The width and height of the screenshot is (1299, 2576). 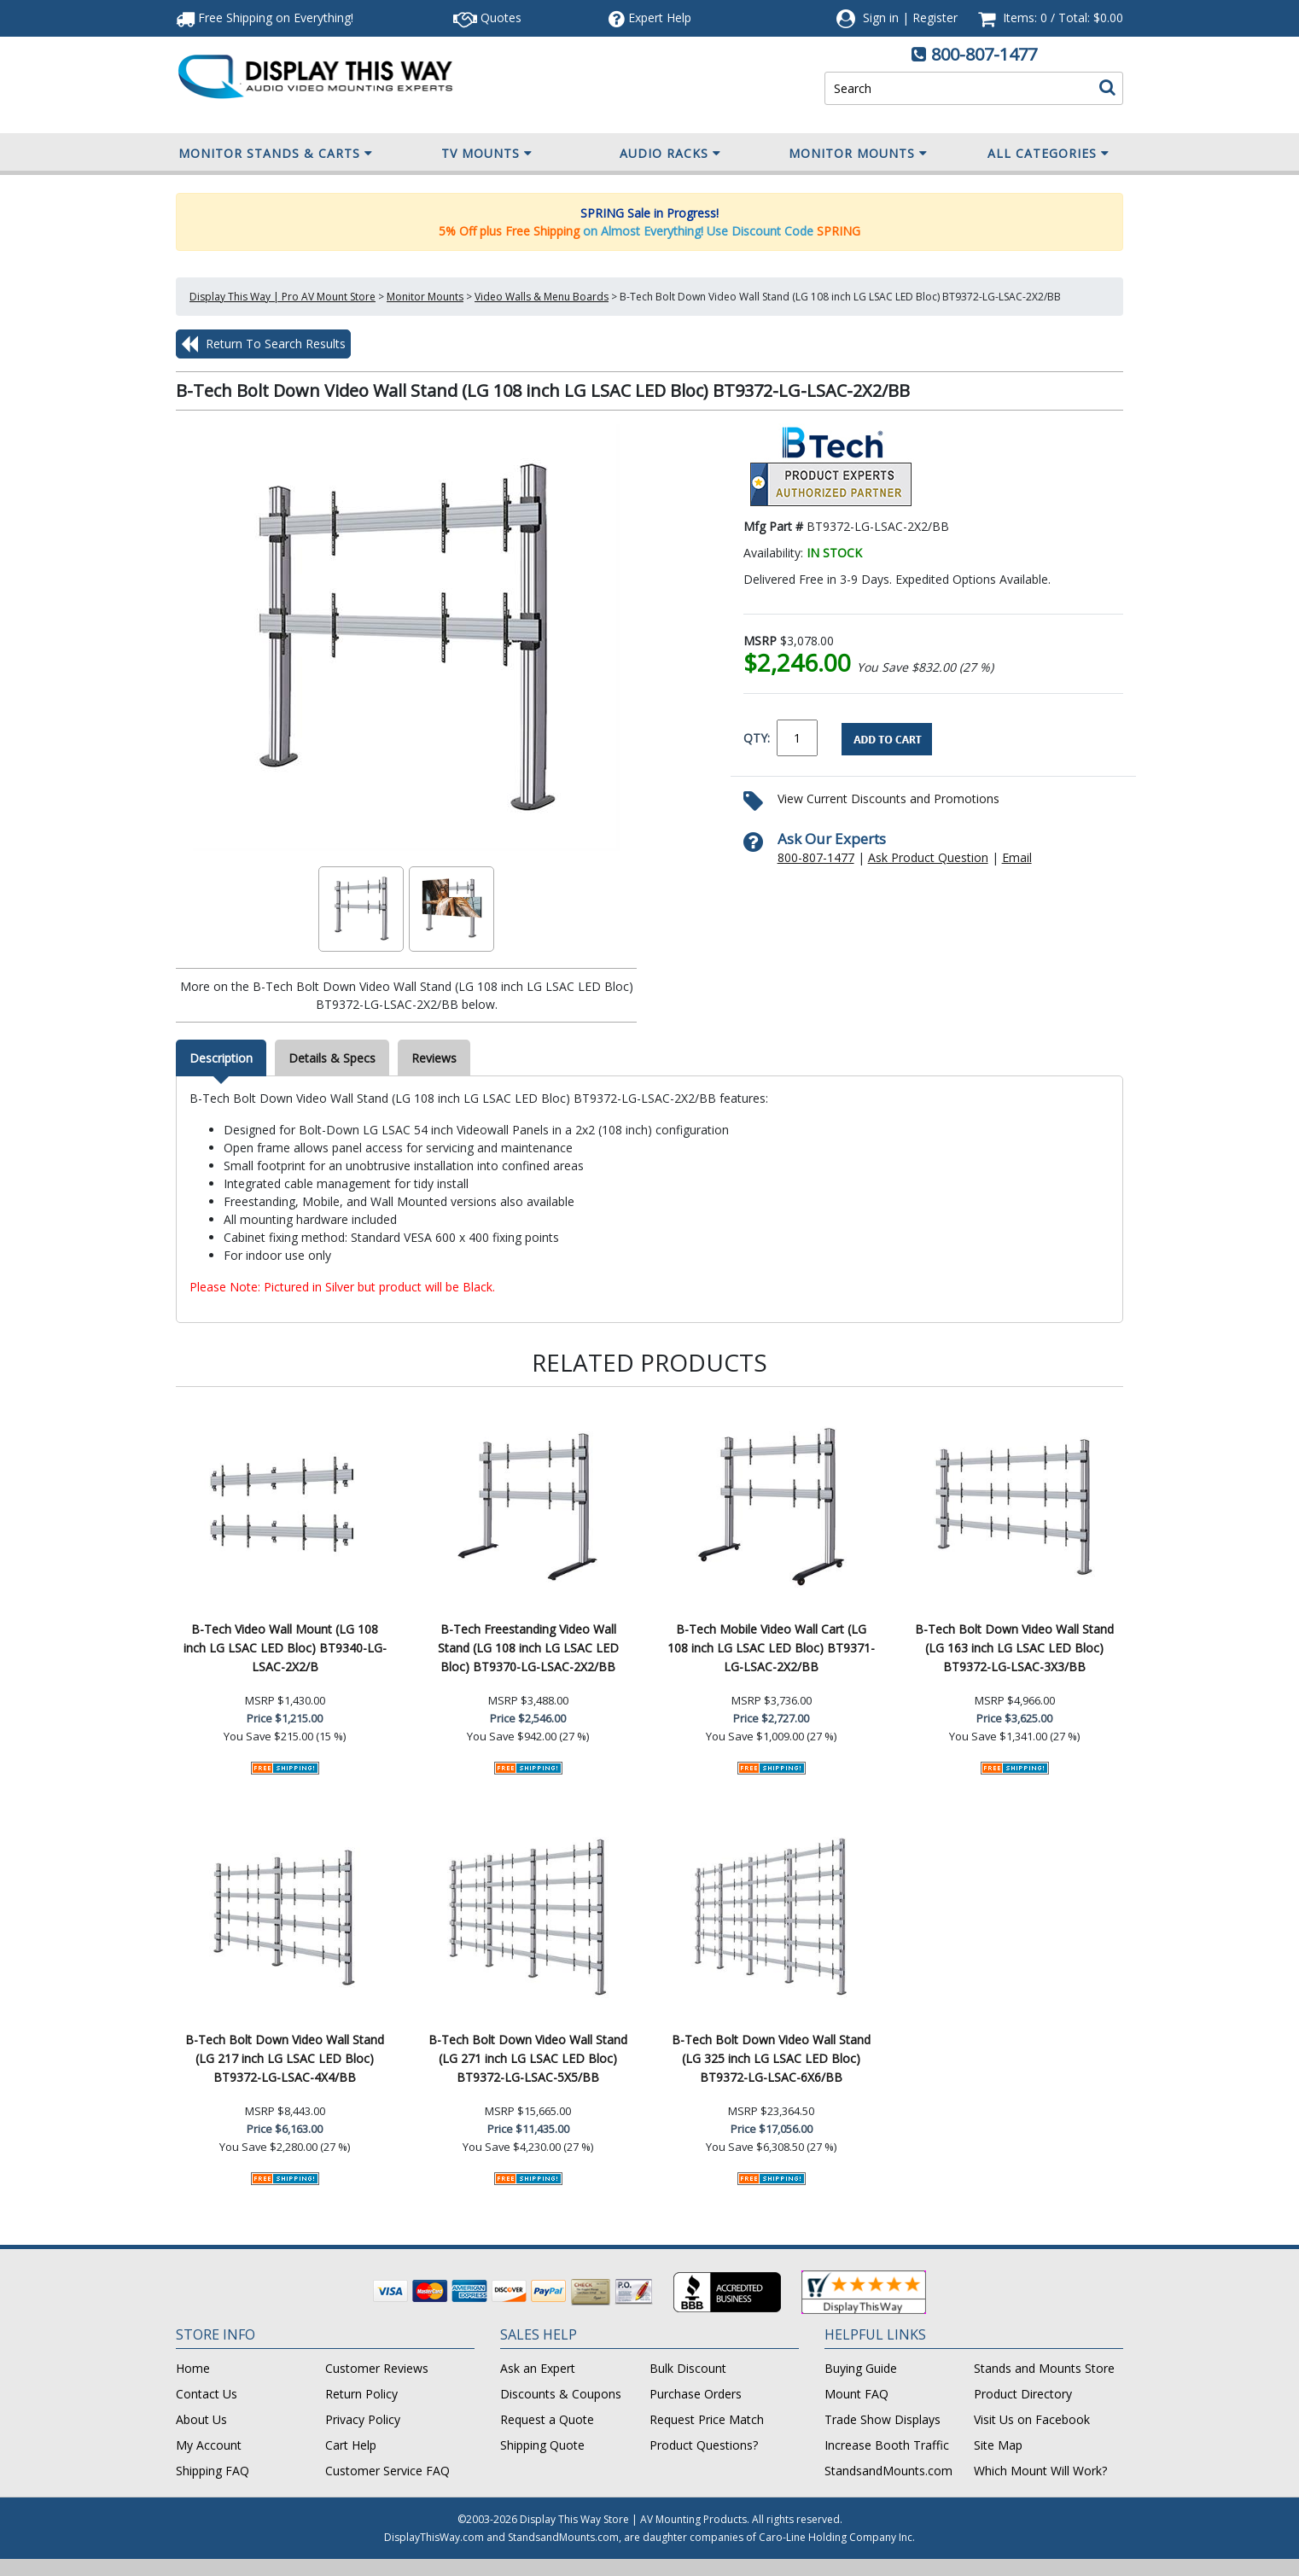 I want to click on Ask an Expert, so click(x=537, y=2368).